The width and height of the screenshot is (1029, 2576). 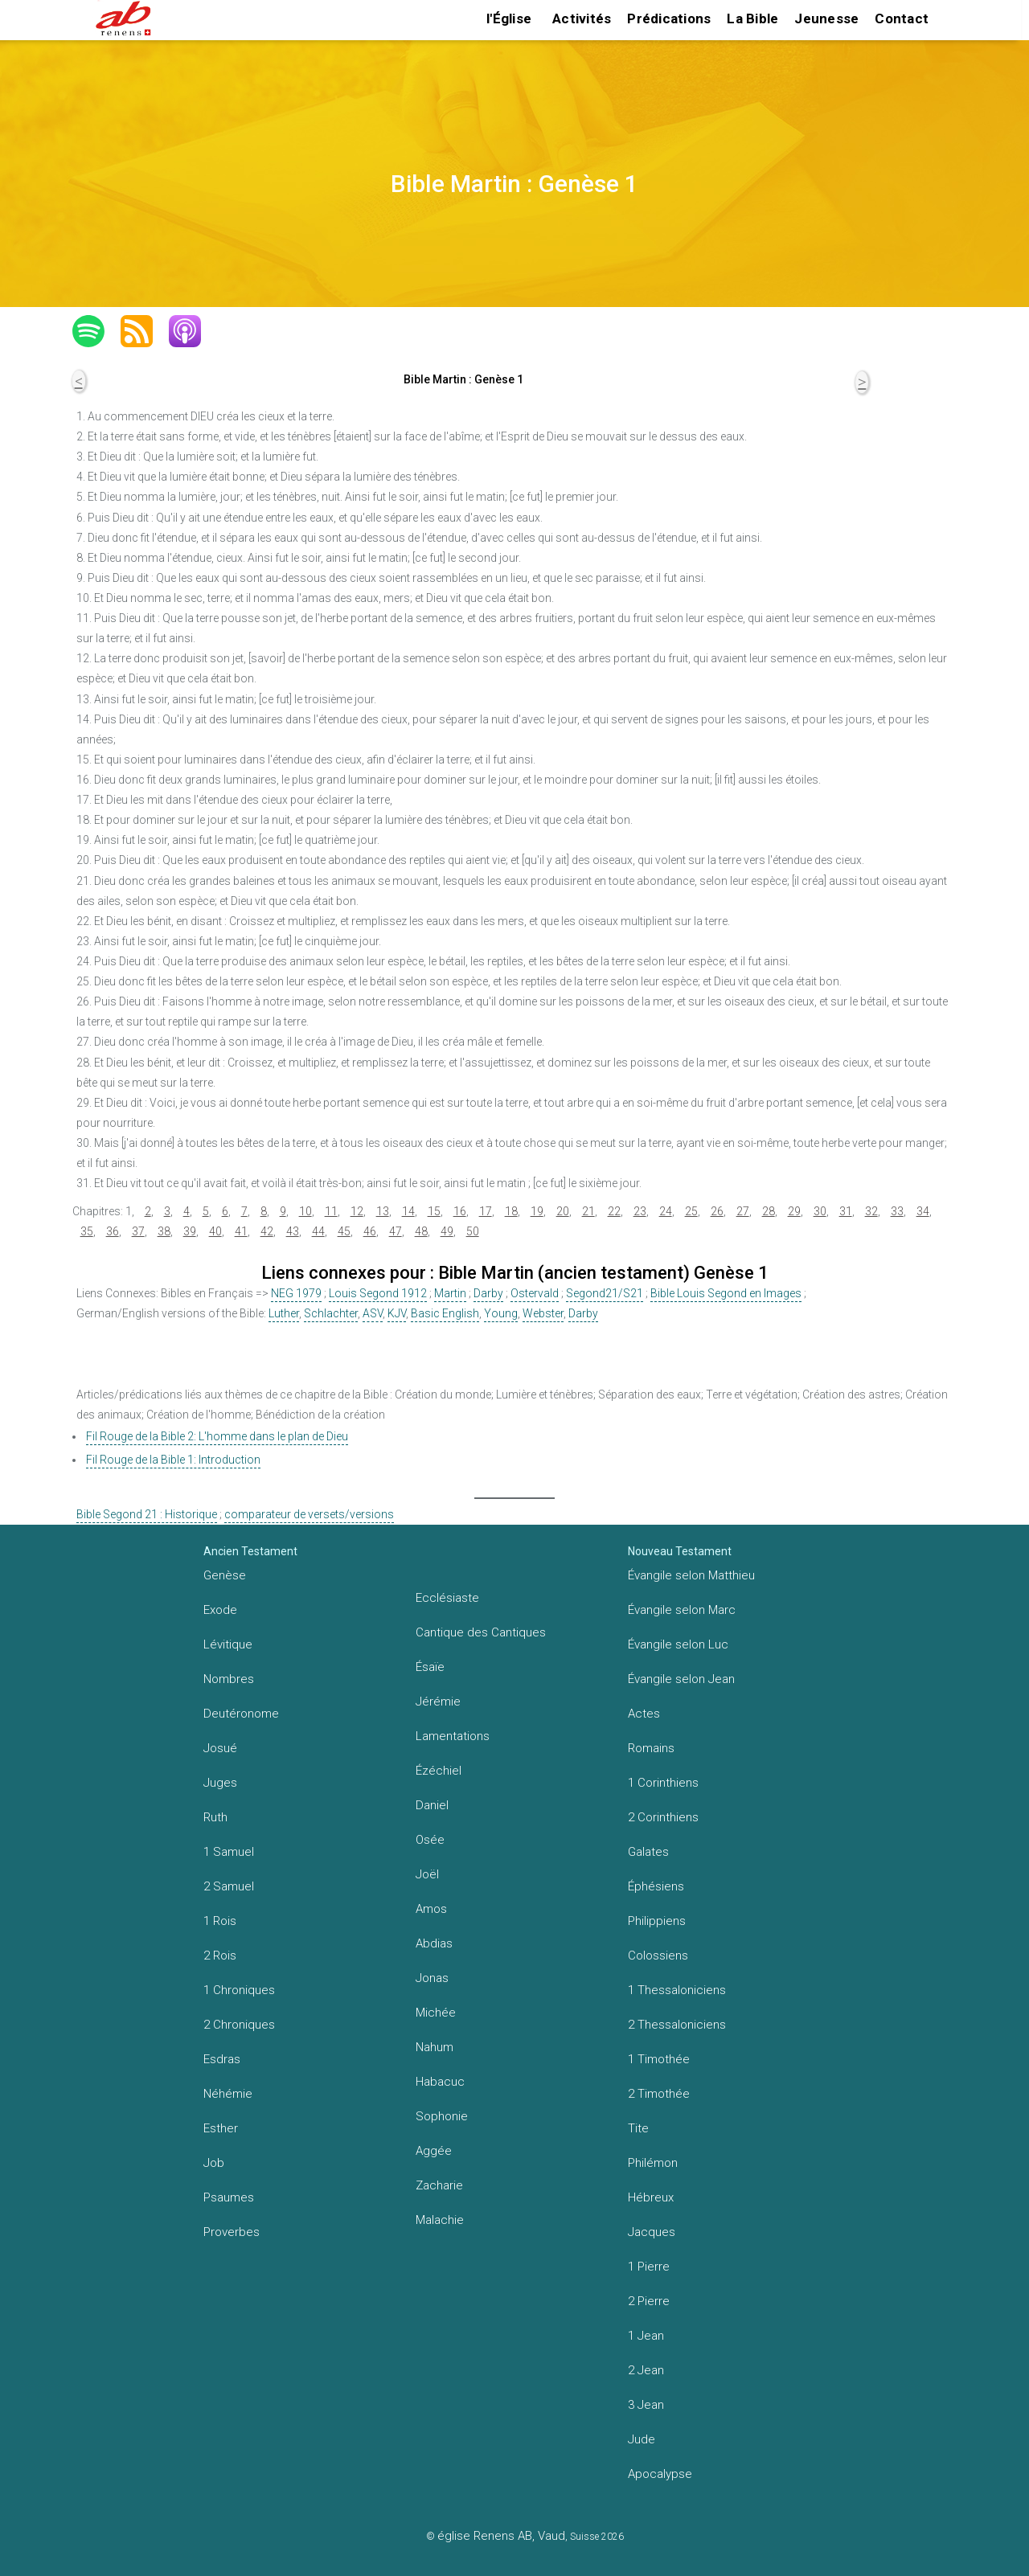 What do you see at coordinates (438, 1701) in the screenshot?
I see `Jérémie` at bounding box center [438, 1701].